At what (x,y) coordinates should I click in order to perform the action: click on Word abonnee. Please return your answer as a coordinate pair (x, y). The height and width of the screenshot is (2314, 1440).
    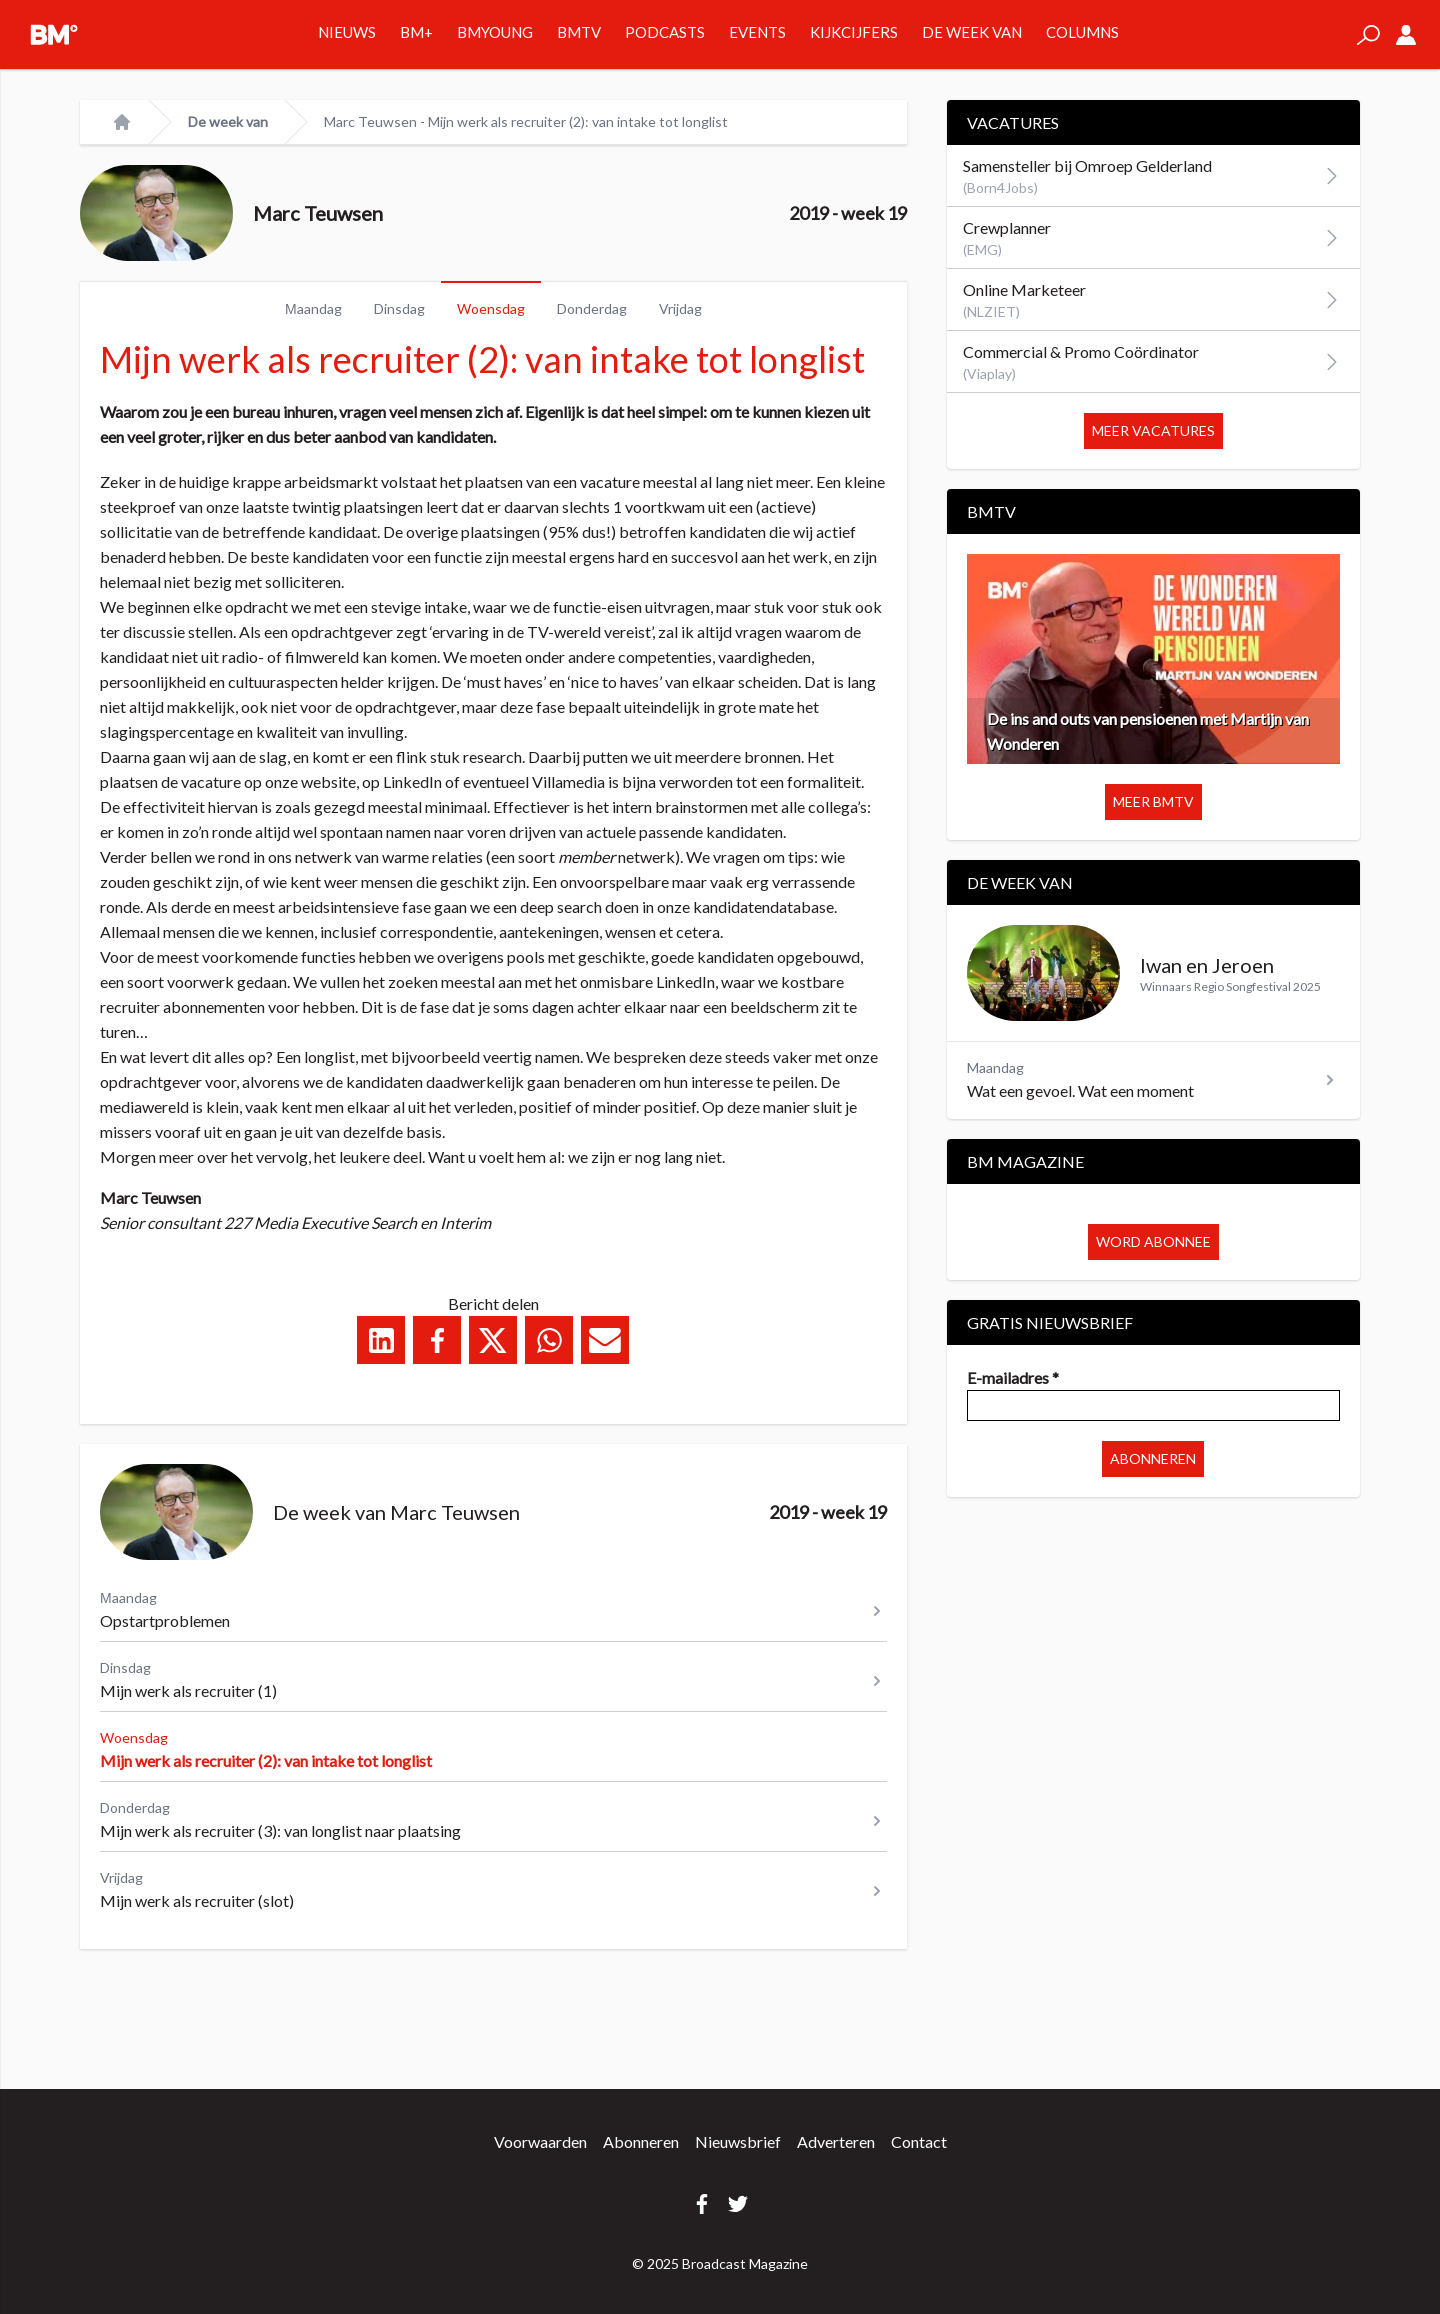
    Looking at the image, I should click on (1153, 1241).